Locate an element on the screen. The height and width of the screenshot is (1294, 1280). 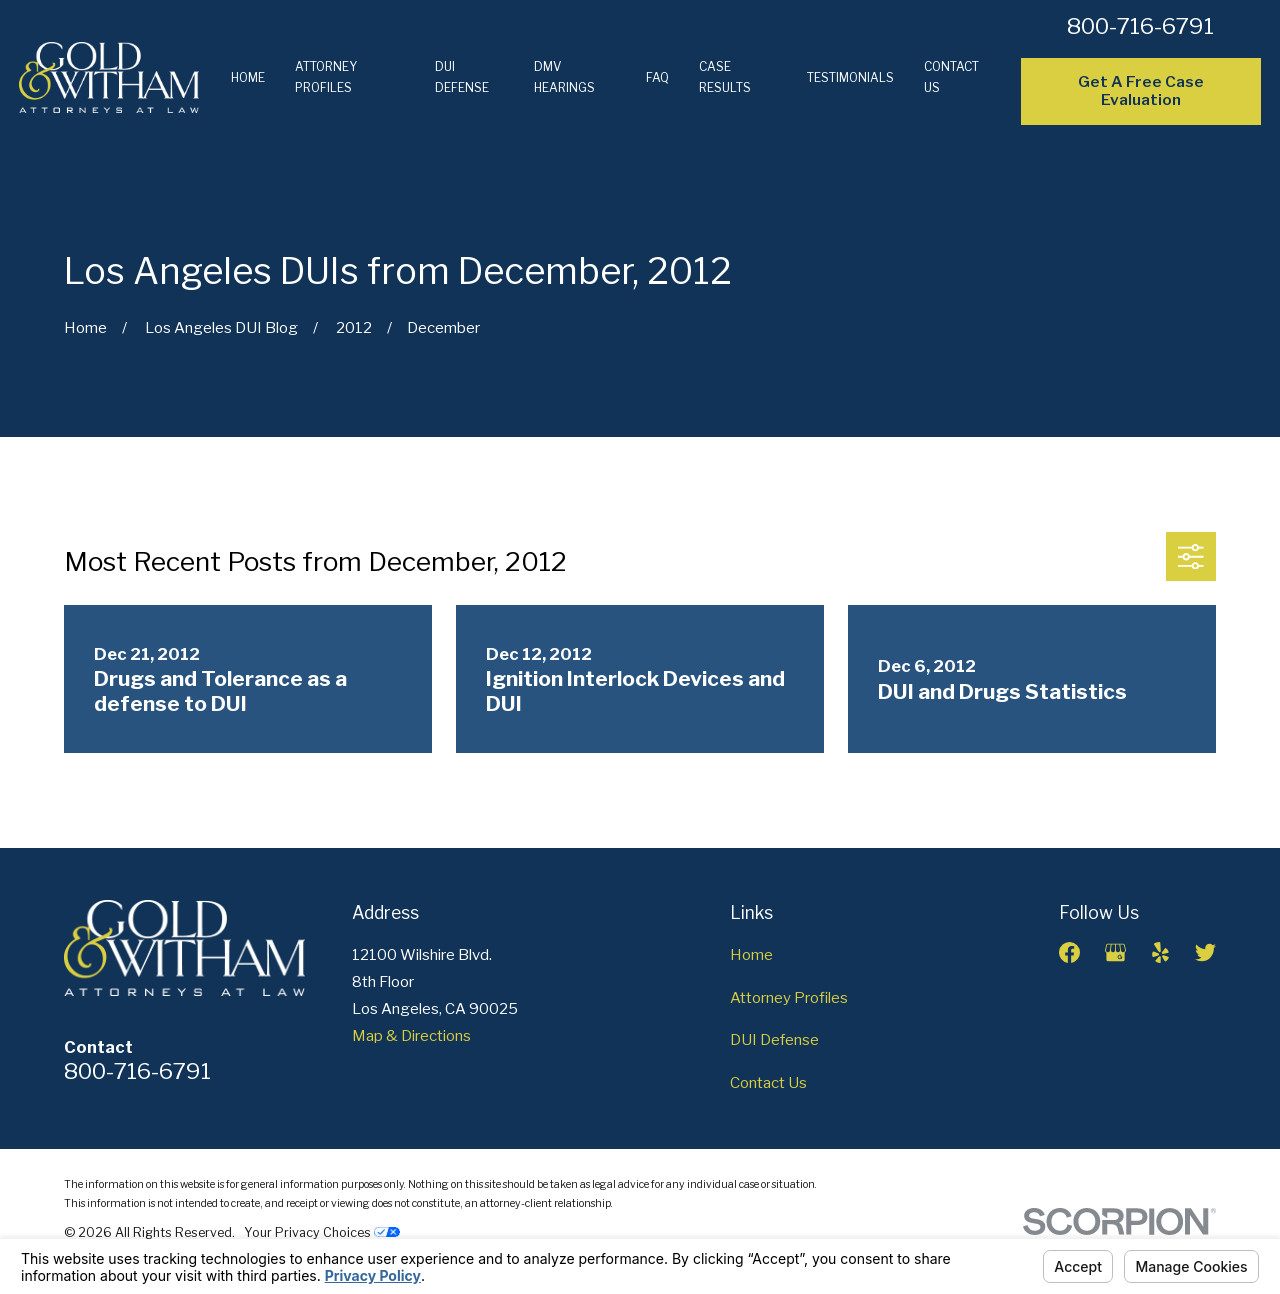
FAQ [menuitem] is located at coordinates (657, 77).